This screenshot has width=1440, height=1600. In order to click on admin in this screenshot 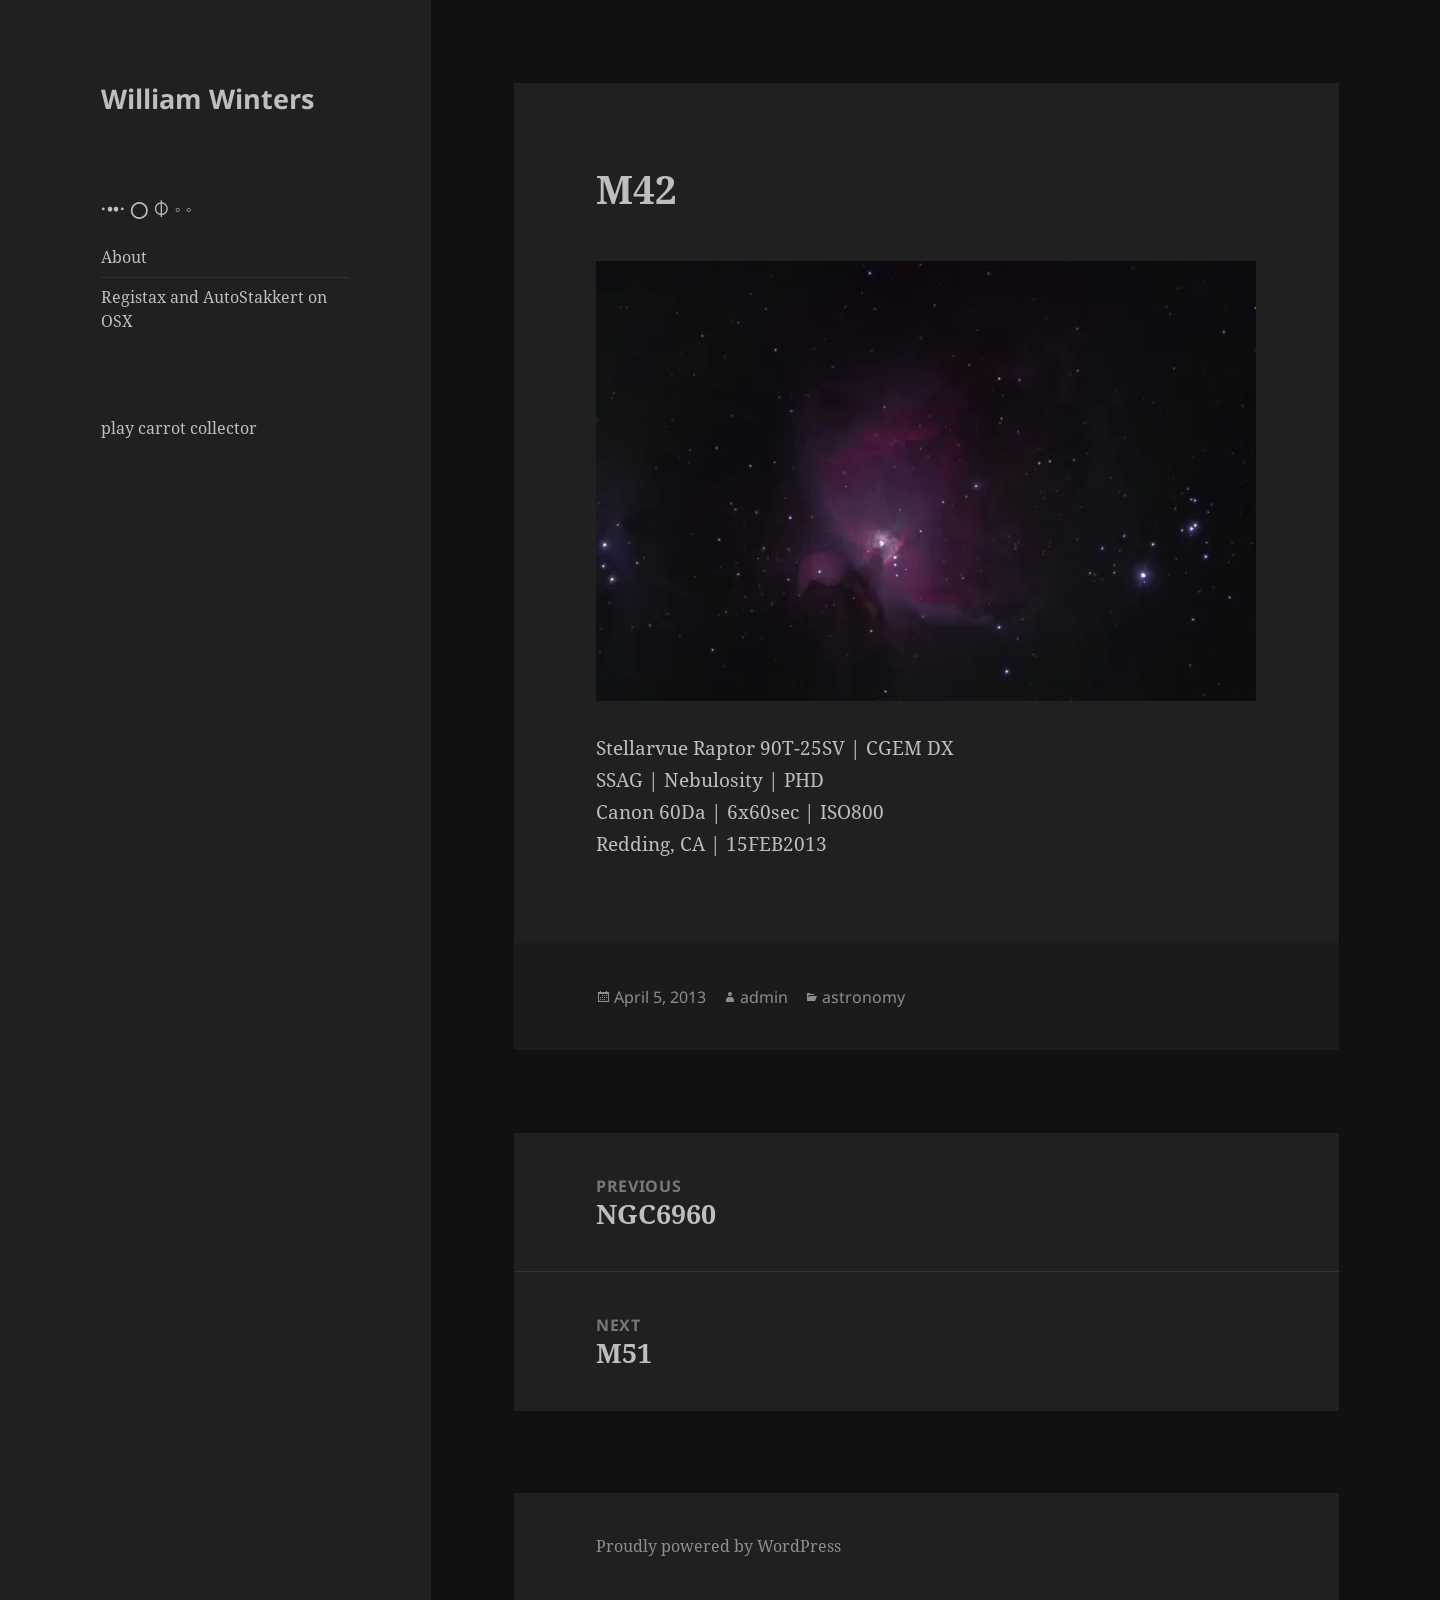, I will do `click(764, 997)`.